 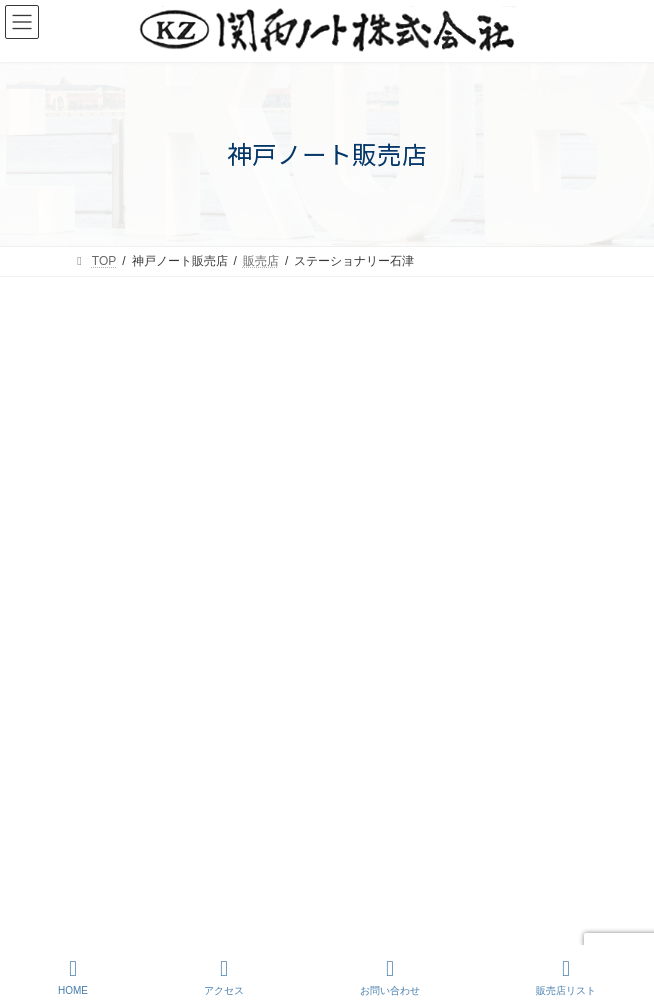 What do you see at coordinates (224, 977) in the screenshot?
I see `アクセス` at bounding box center [224, 977].